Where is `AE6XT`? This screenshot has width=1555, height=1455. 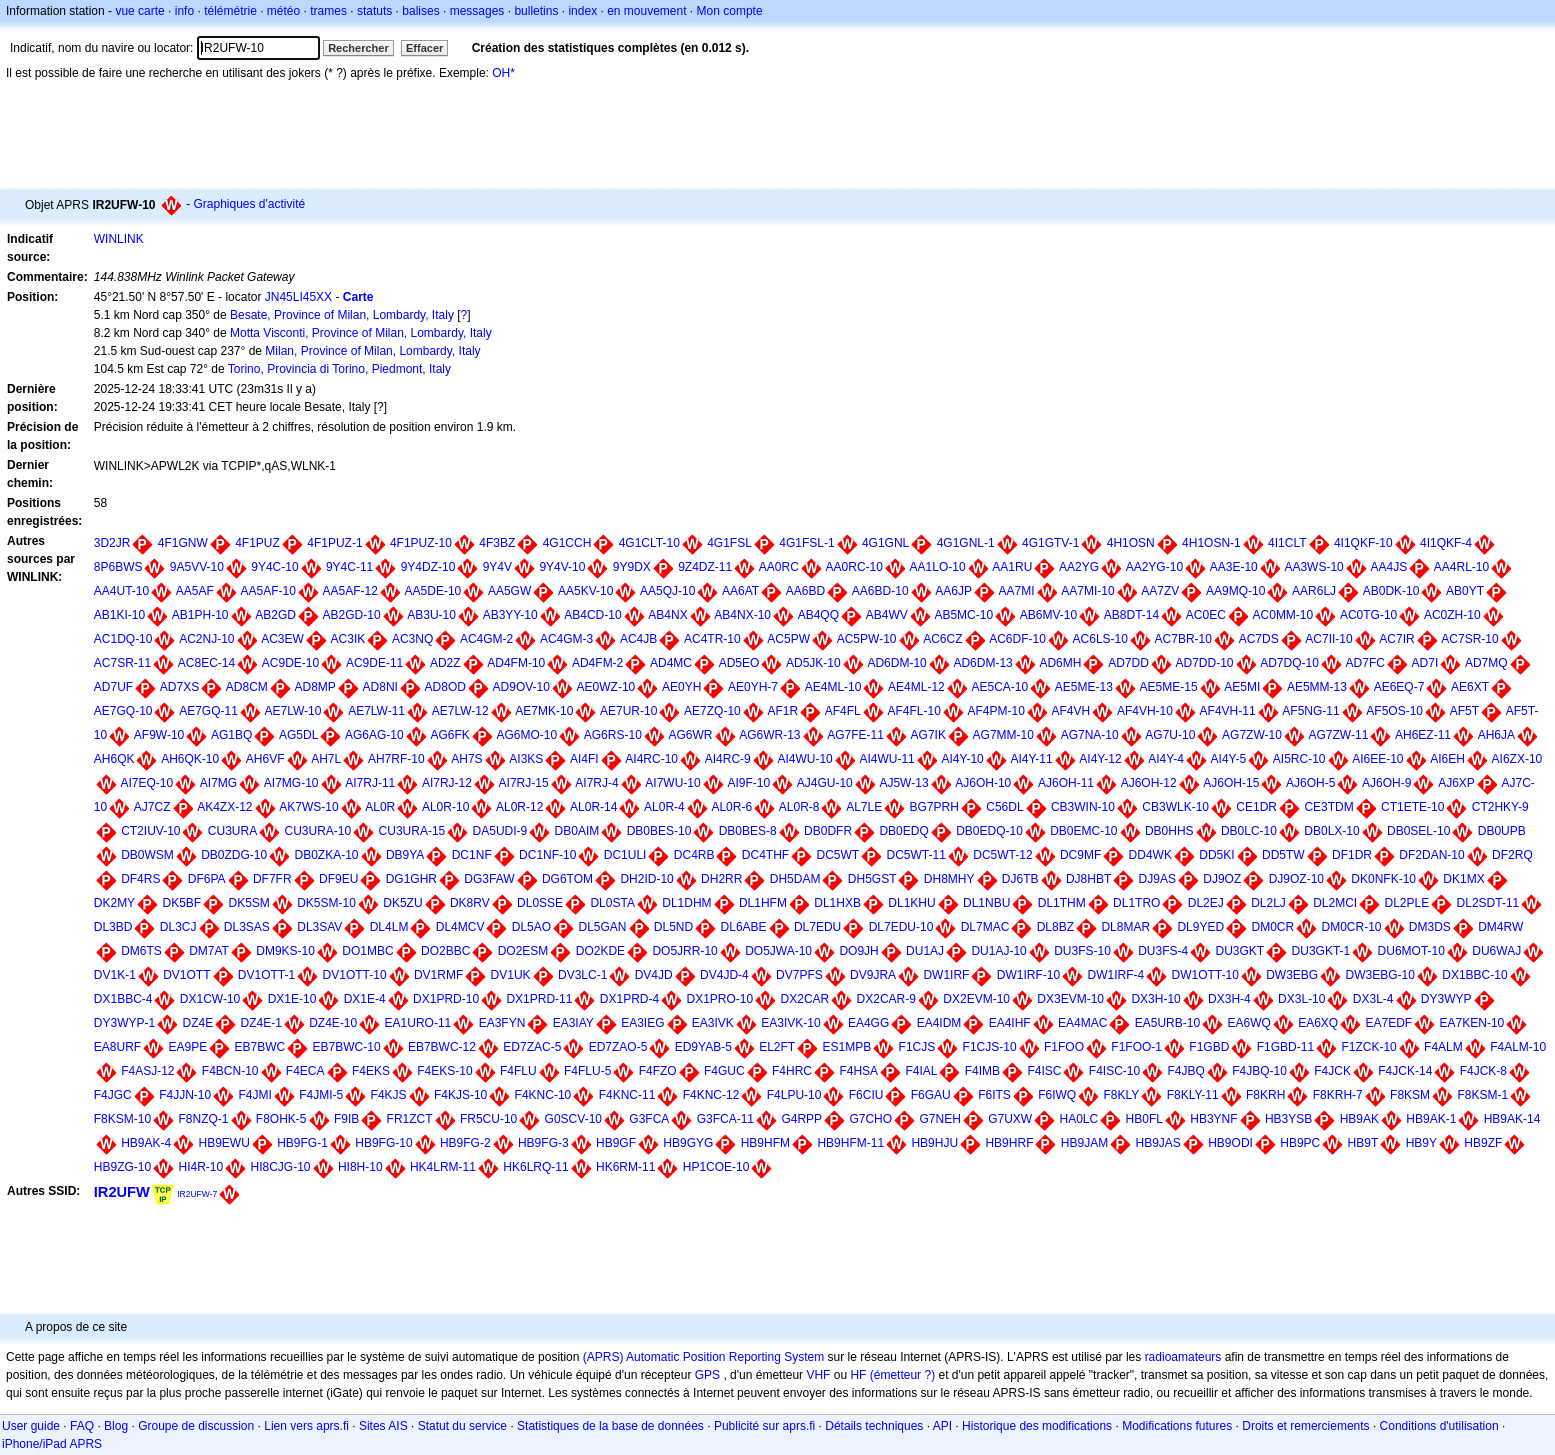 AE6XT is located at coordinates (1470, 687).